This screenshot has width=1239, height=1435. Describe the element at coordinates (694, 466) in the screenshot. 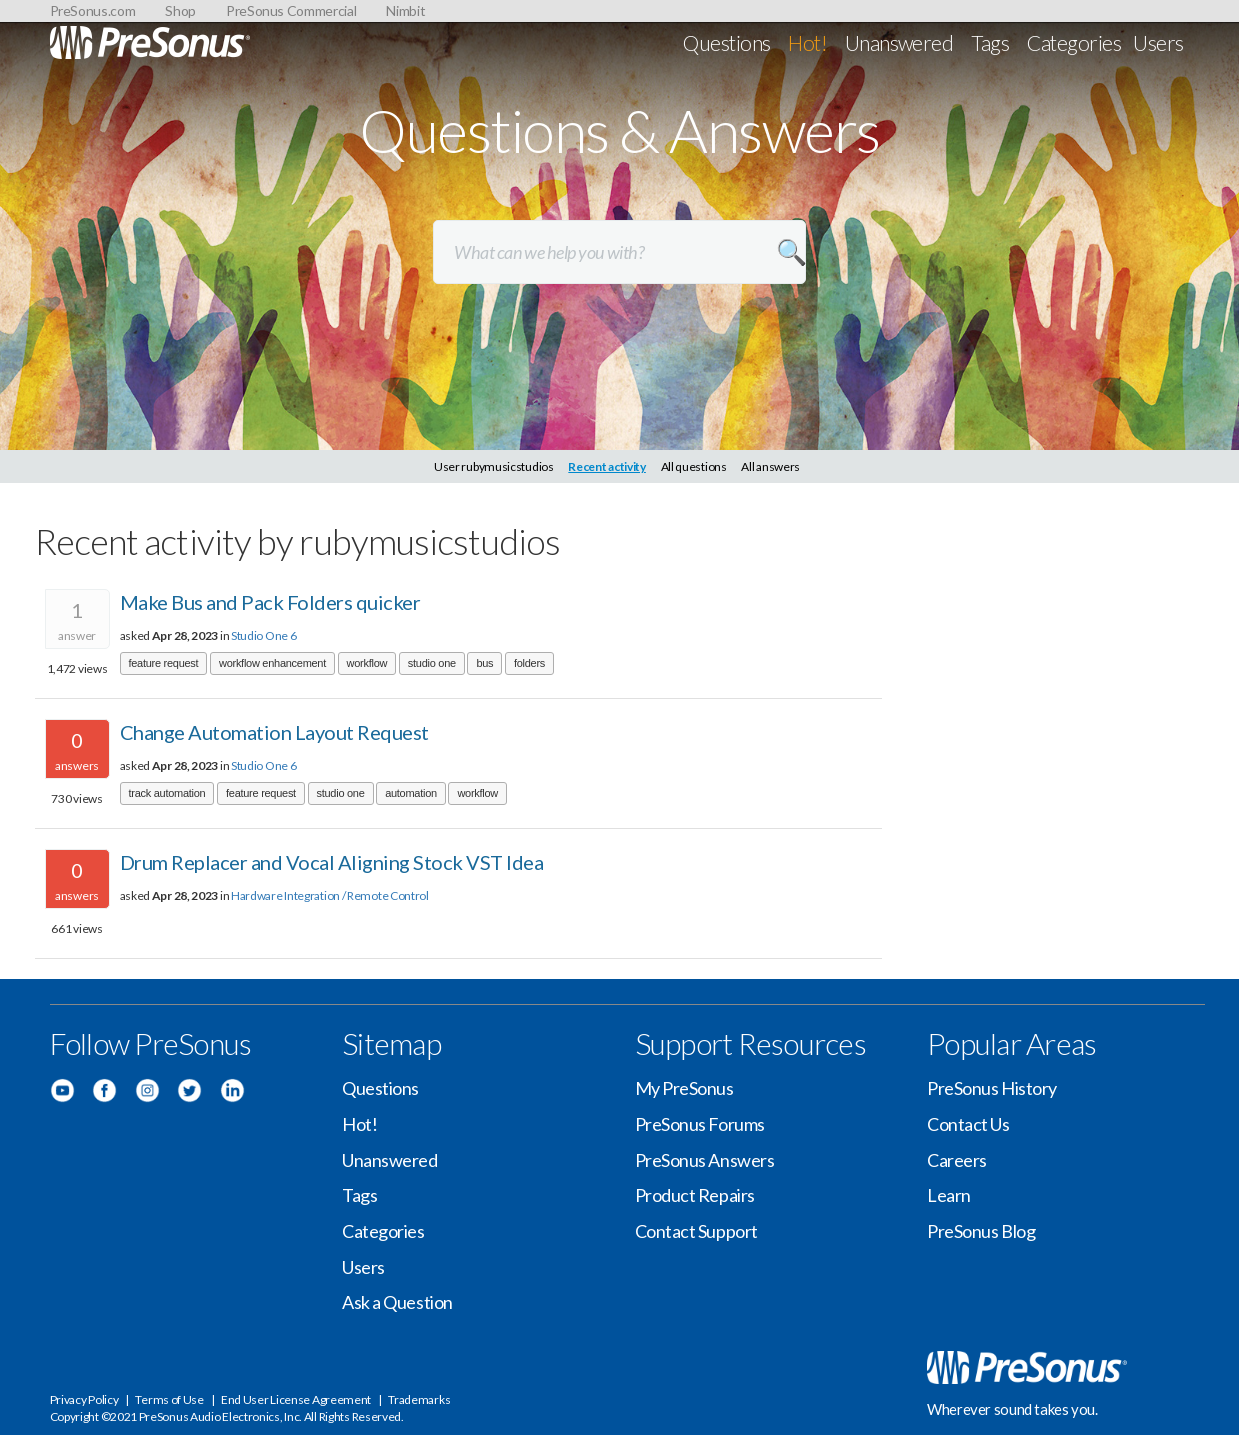

I see `All questions` at that location.